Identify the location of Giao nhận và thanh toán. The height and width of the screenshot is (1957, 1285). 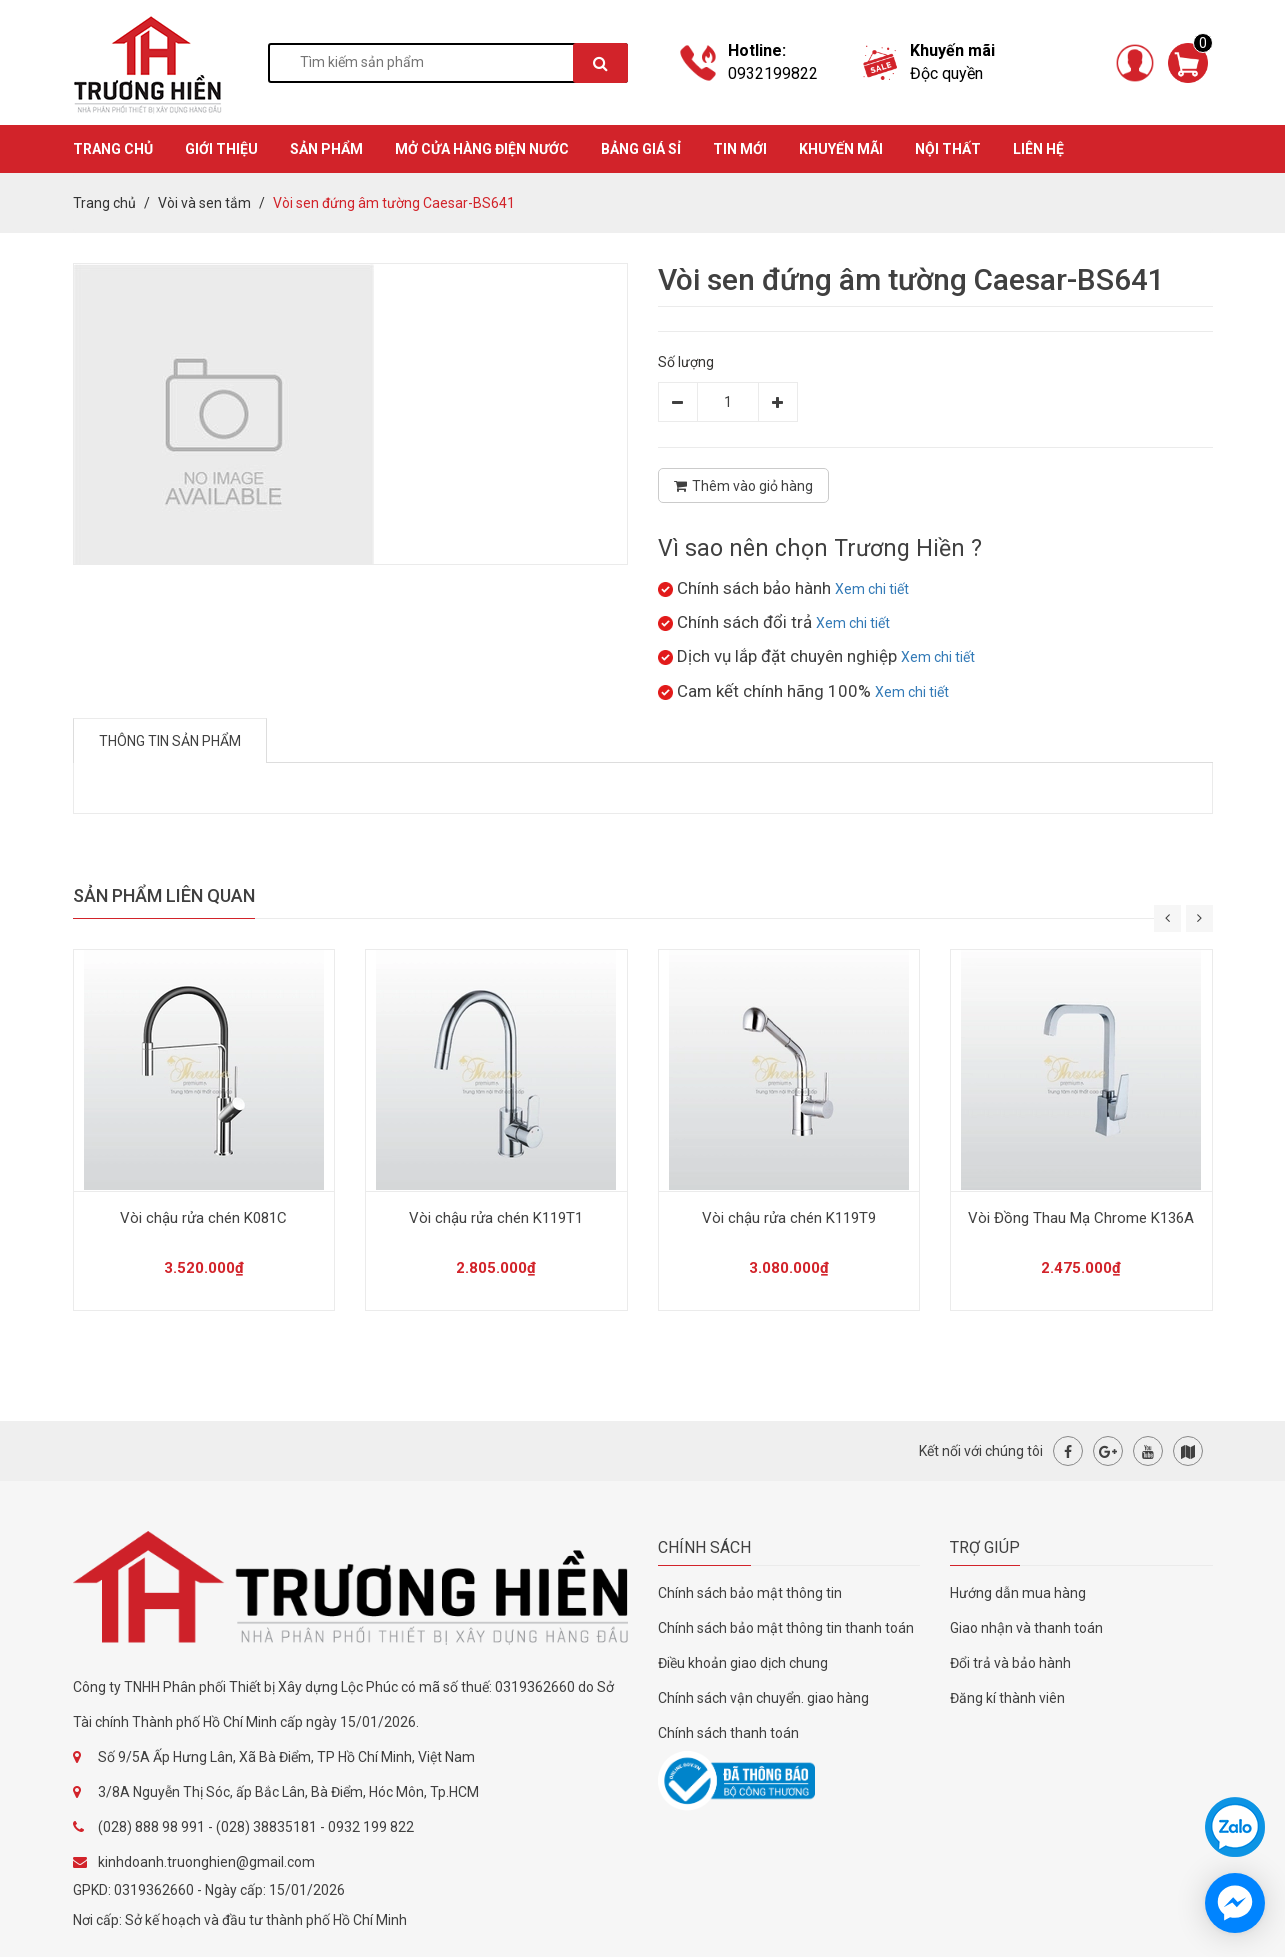
(1026, 1628).